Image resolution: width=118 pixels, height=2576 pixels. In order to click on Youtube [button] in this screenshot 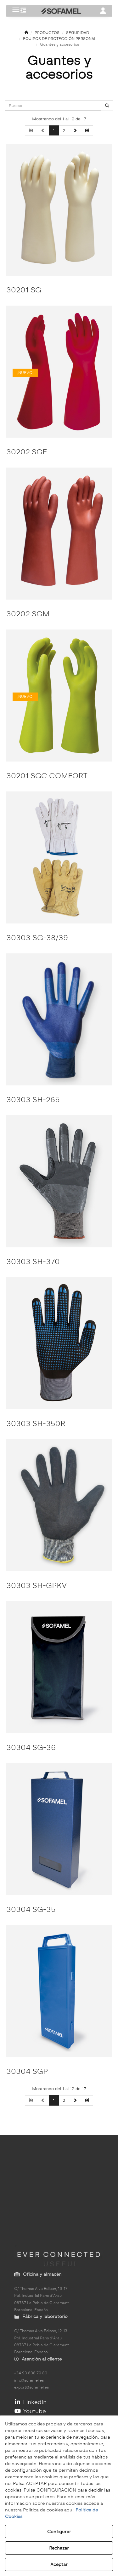, I will do `click(30, 2411)`.